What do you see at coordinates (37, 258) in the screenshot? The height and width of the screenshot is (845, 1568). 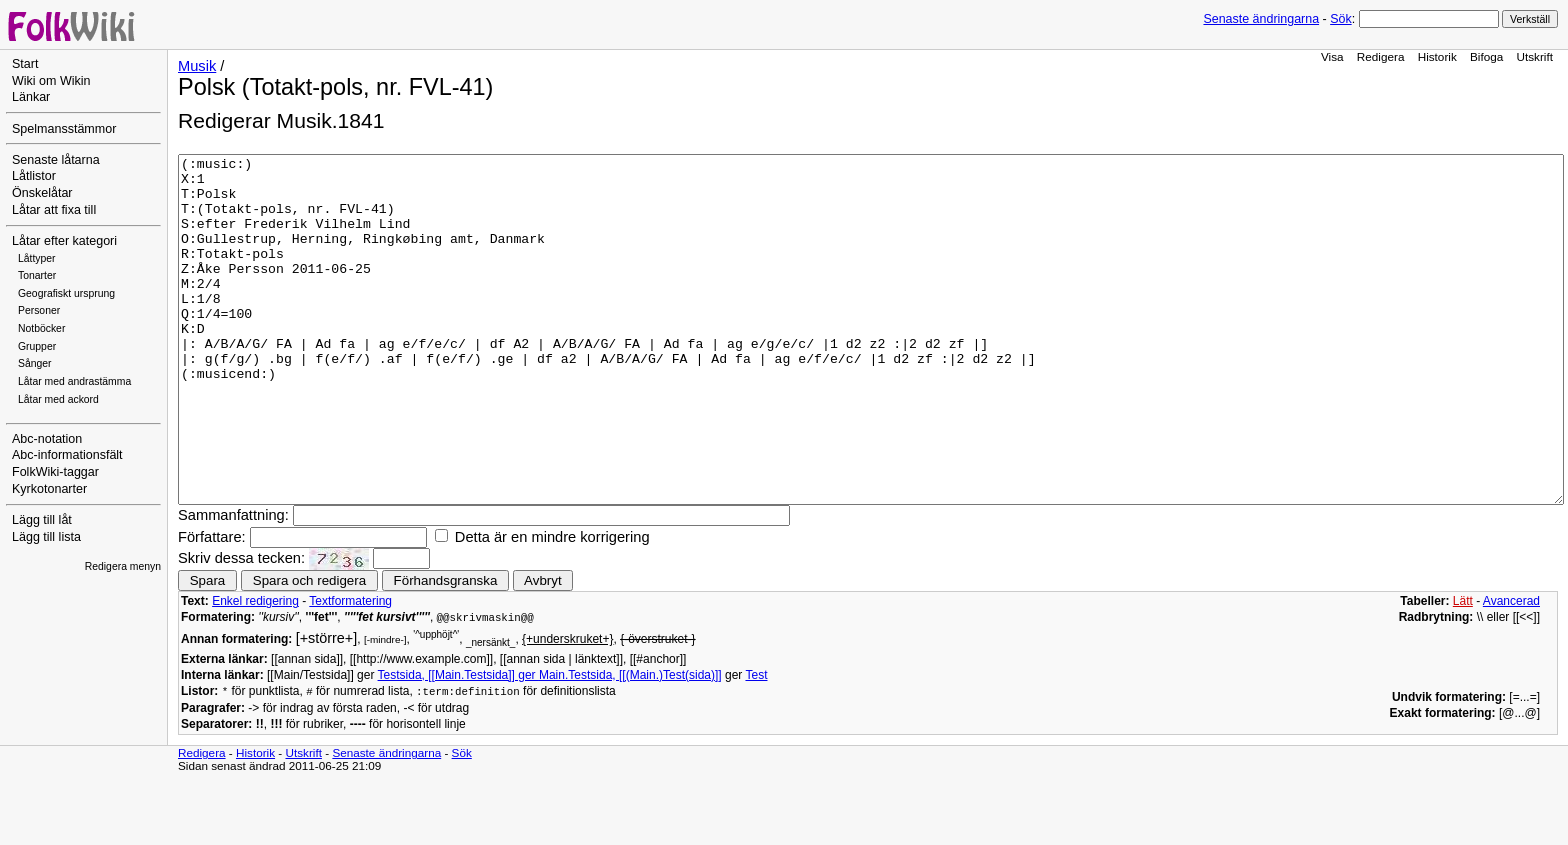 I see `Låttyper` at bounding box center [37, 258].